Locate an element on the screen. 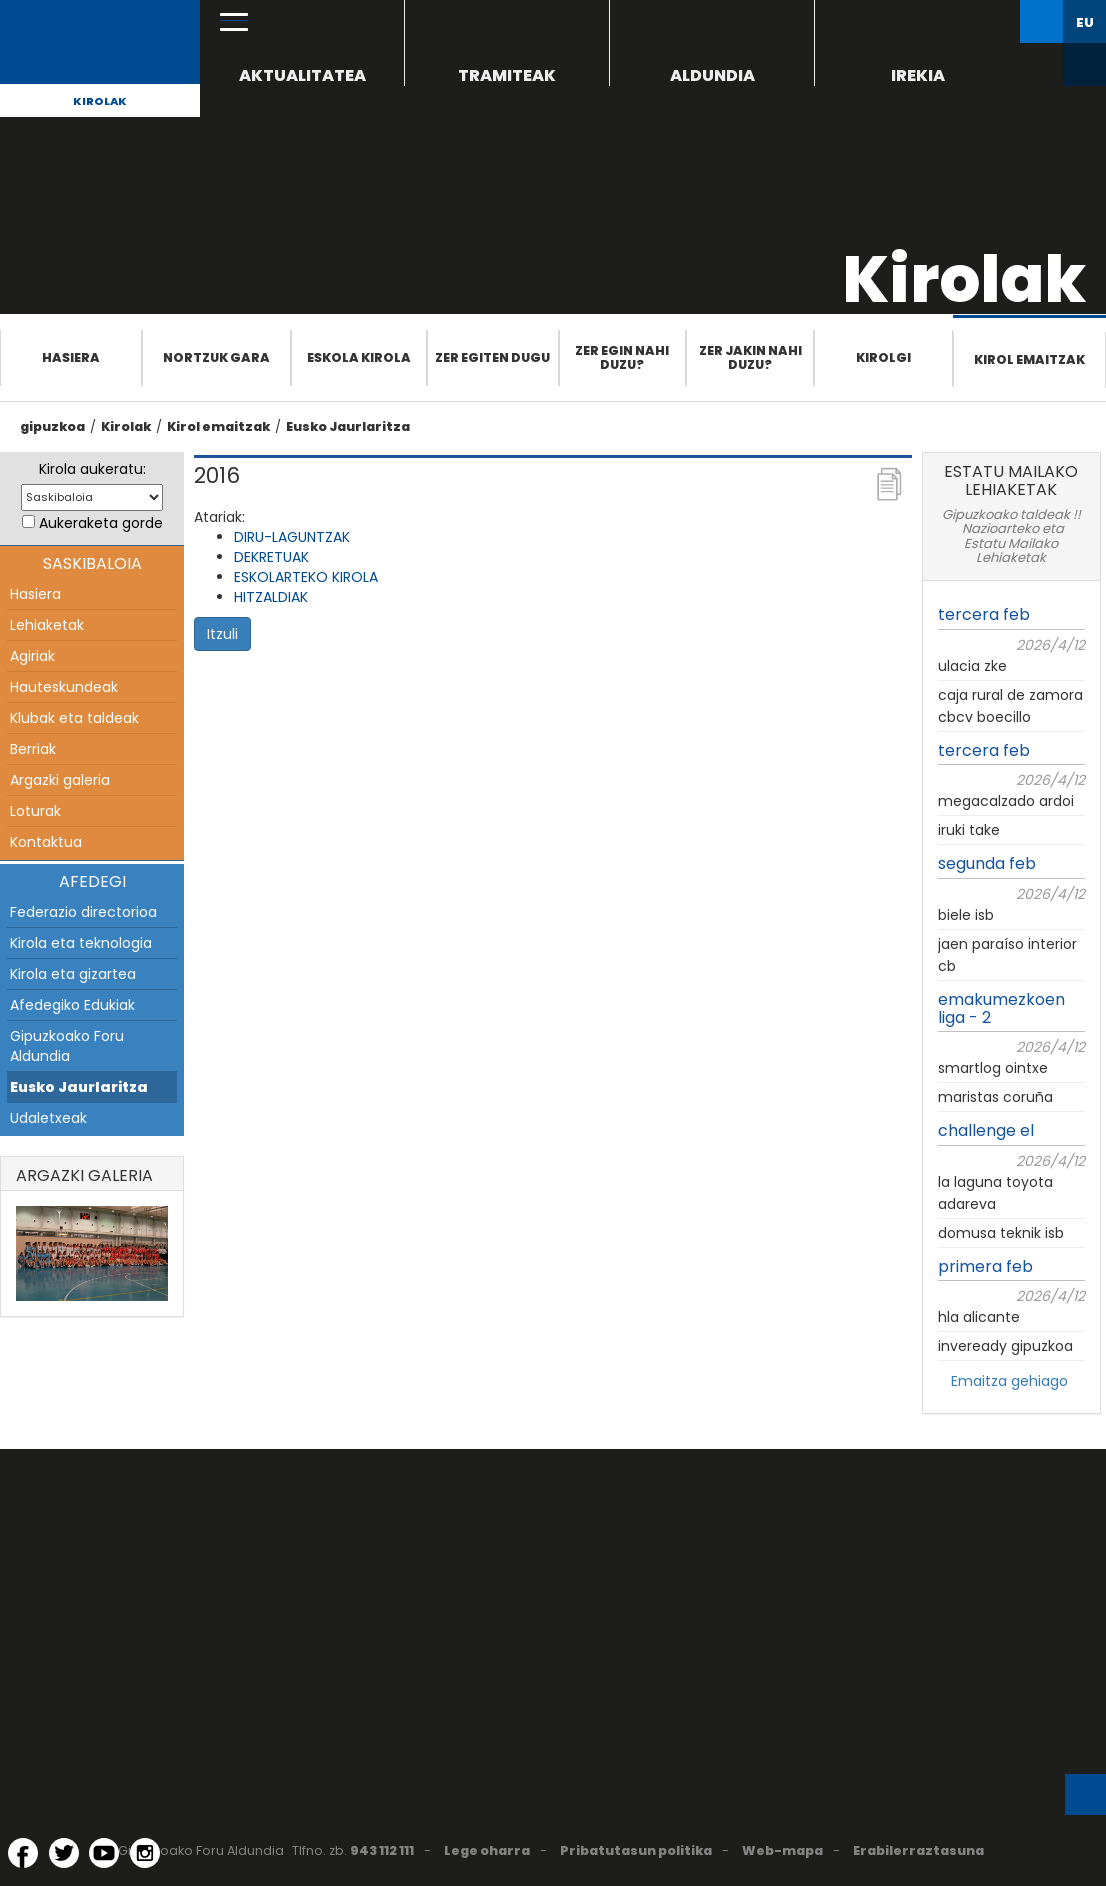 This screenshot has width=1106, height=1886. Lehiaketak is located at coordinates (47, 625).